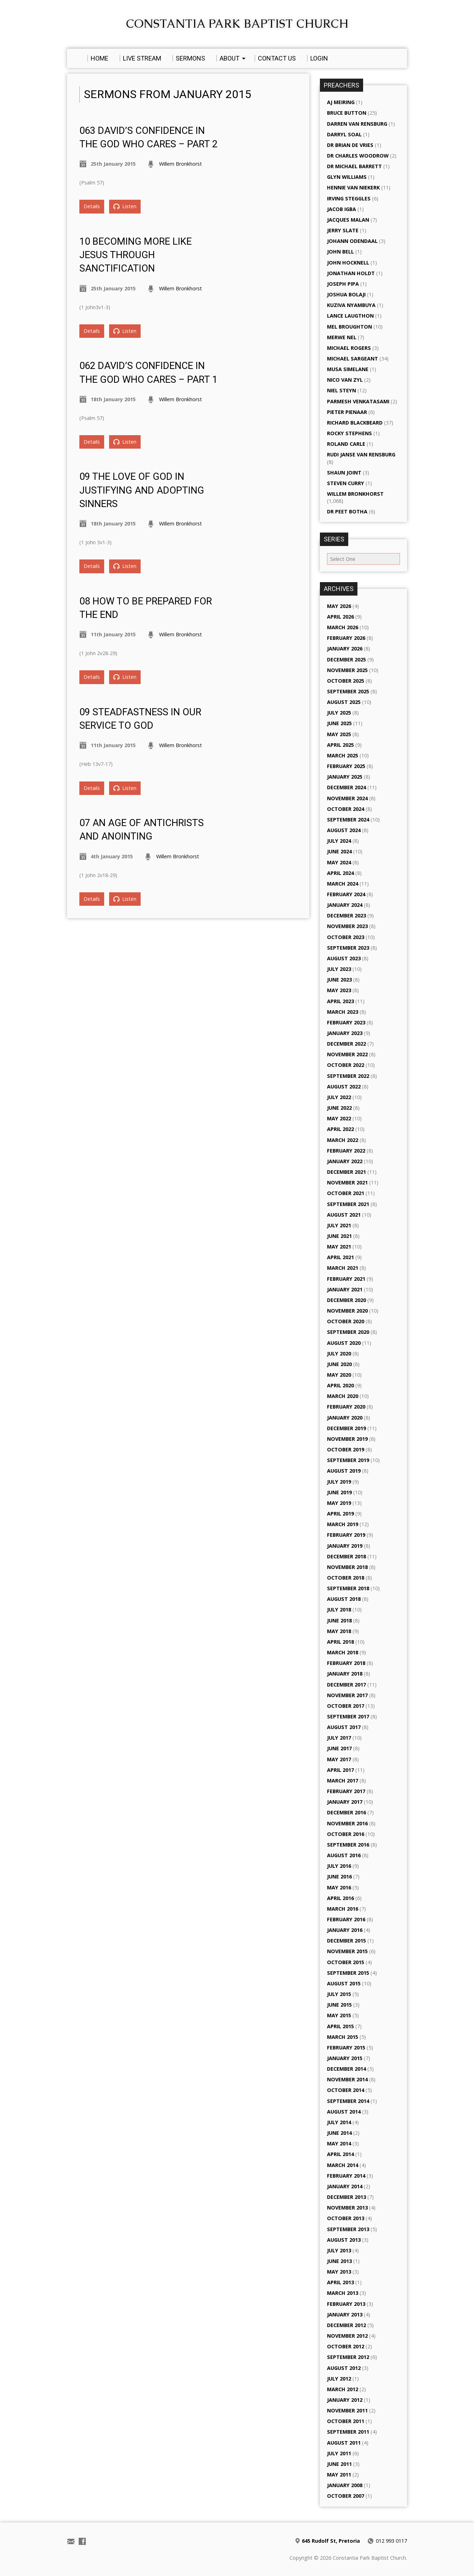 This screenshot has height=2576, width=474. Describe the element at coordinates (340, 2154) in the screenshot. I see `April 2014` at that location.